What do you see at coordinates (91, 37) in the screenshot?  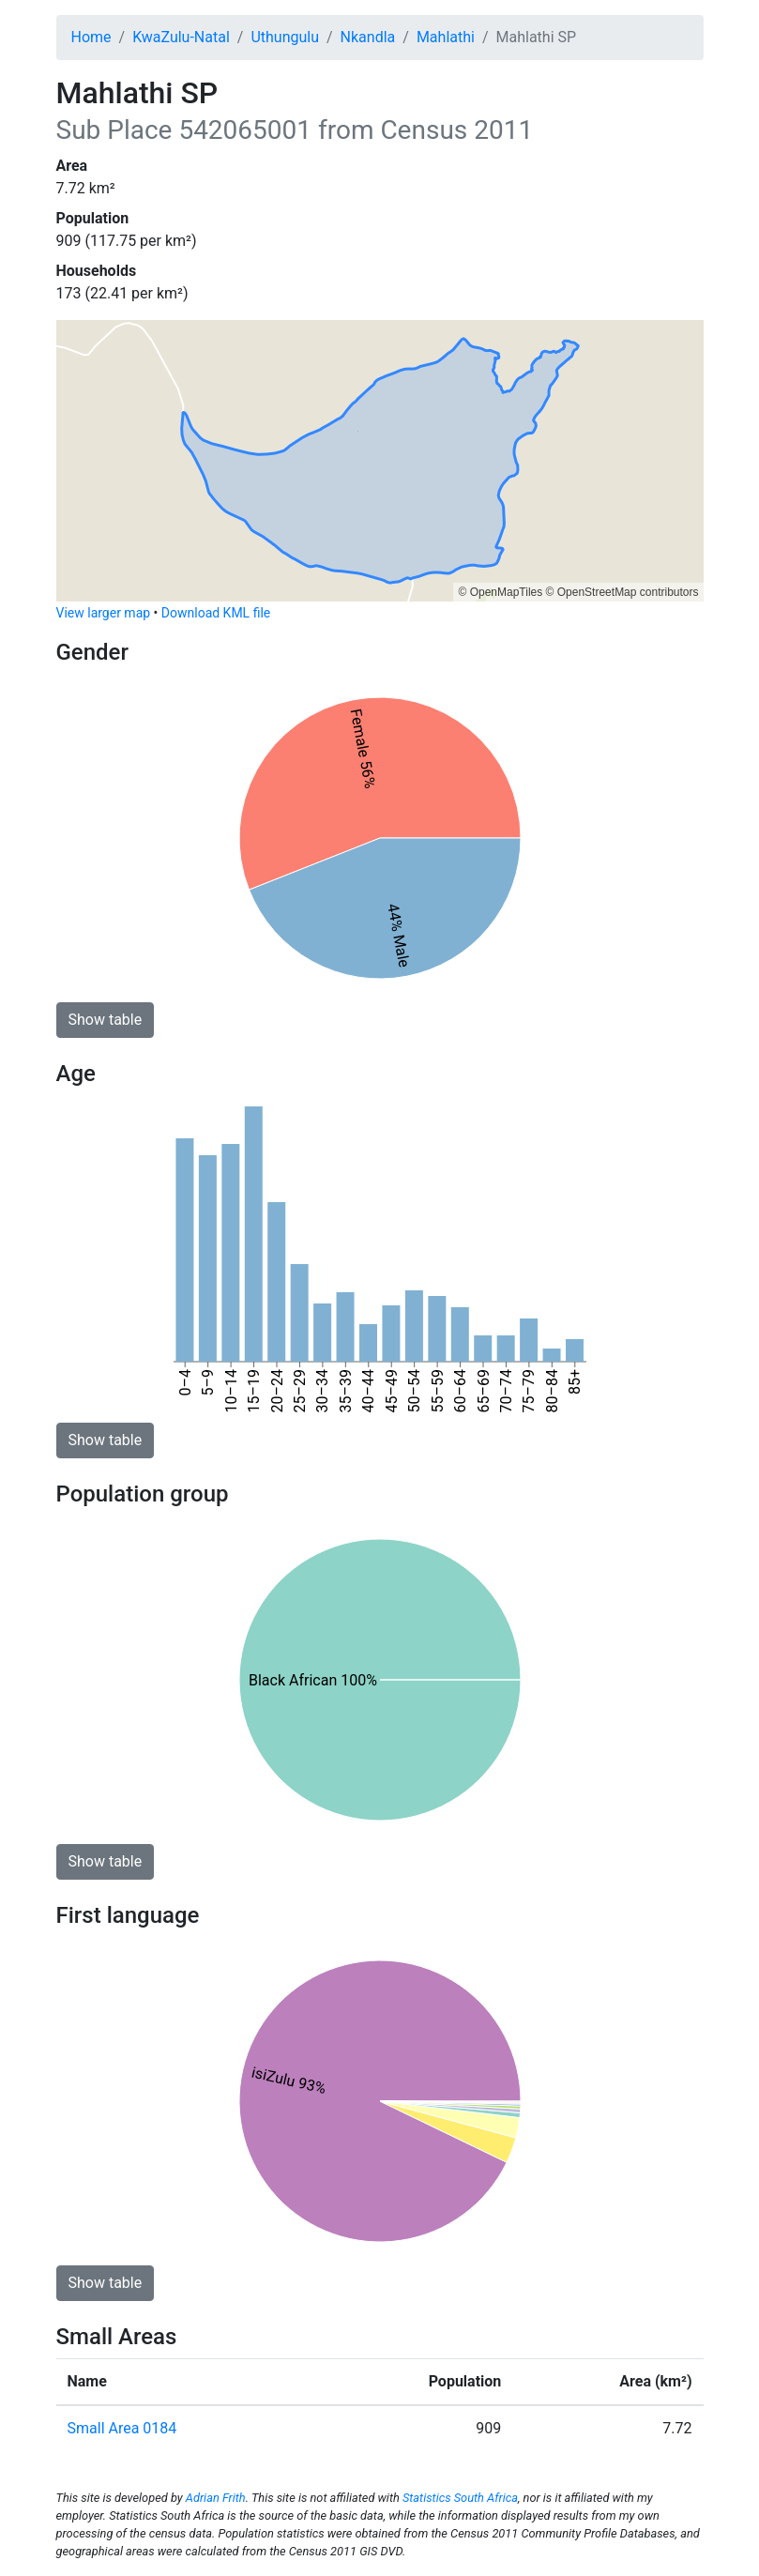 I see `Home` at bounding box center [91, 37].